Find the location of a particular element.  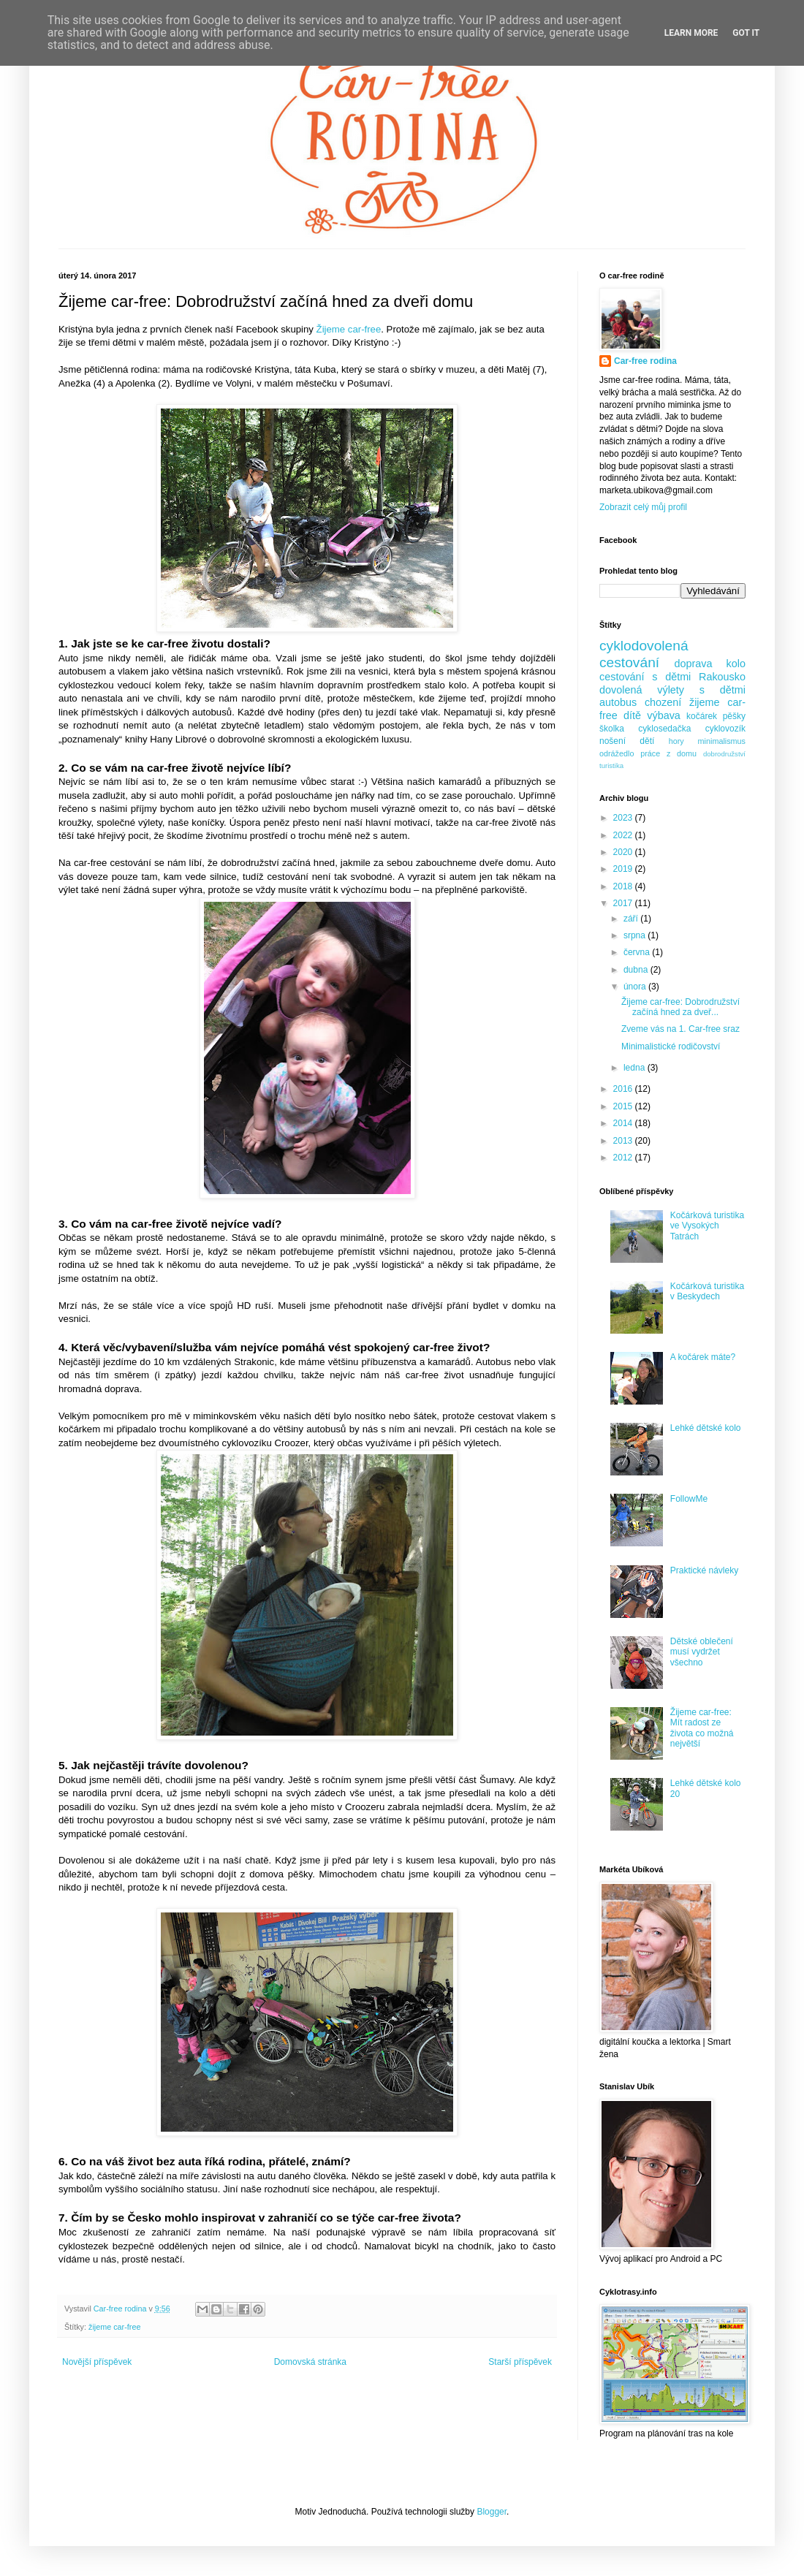

dovolená is located at coordinates (620, 690).